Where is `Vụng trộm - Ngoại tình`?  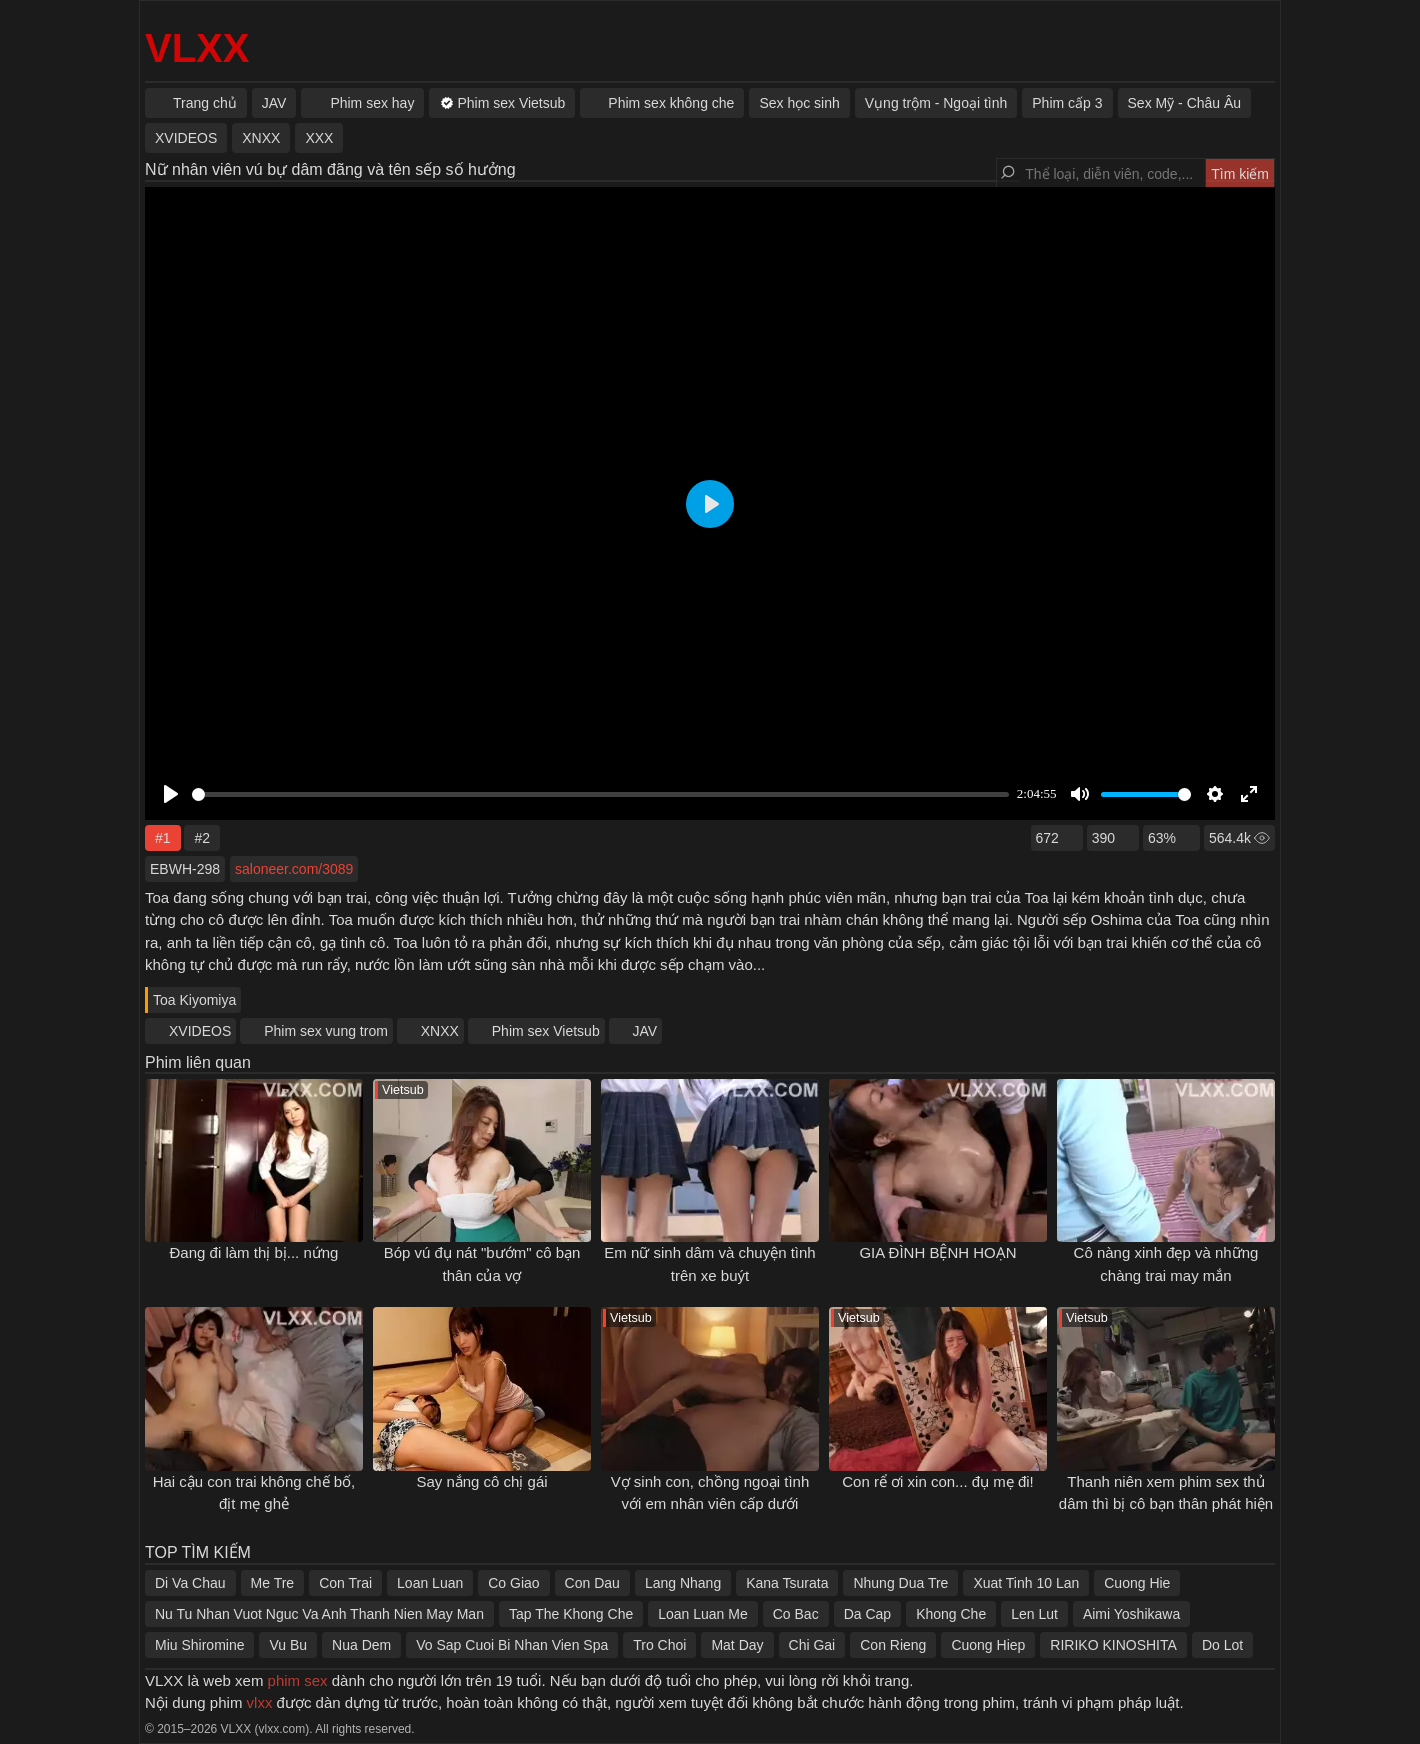
Vụng trộm - Ngoại tình is located at coordinates (936, 103).